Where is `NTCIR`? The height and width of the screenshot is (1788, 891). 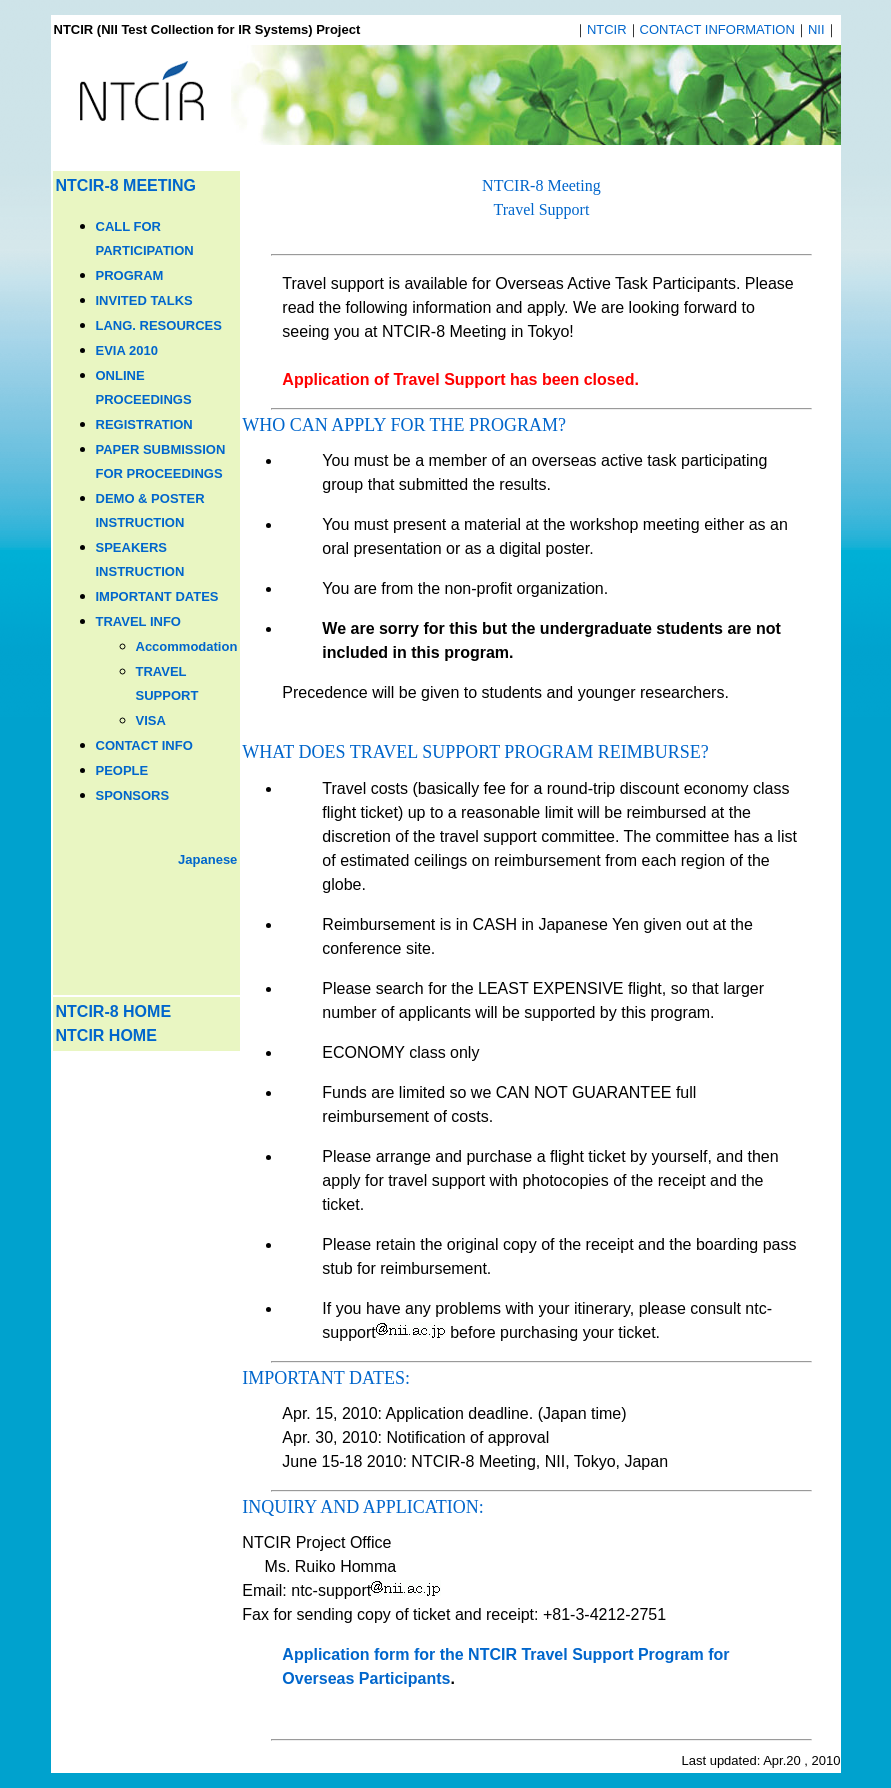 NTCIR is located at coordinates (607, 29).